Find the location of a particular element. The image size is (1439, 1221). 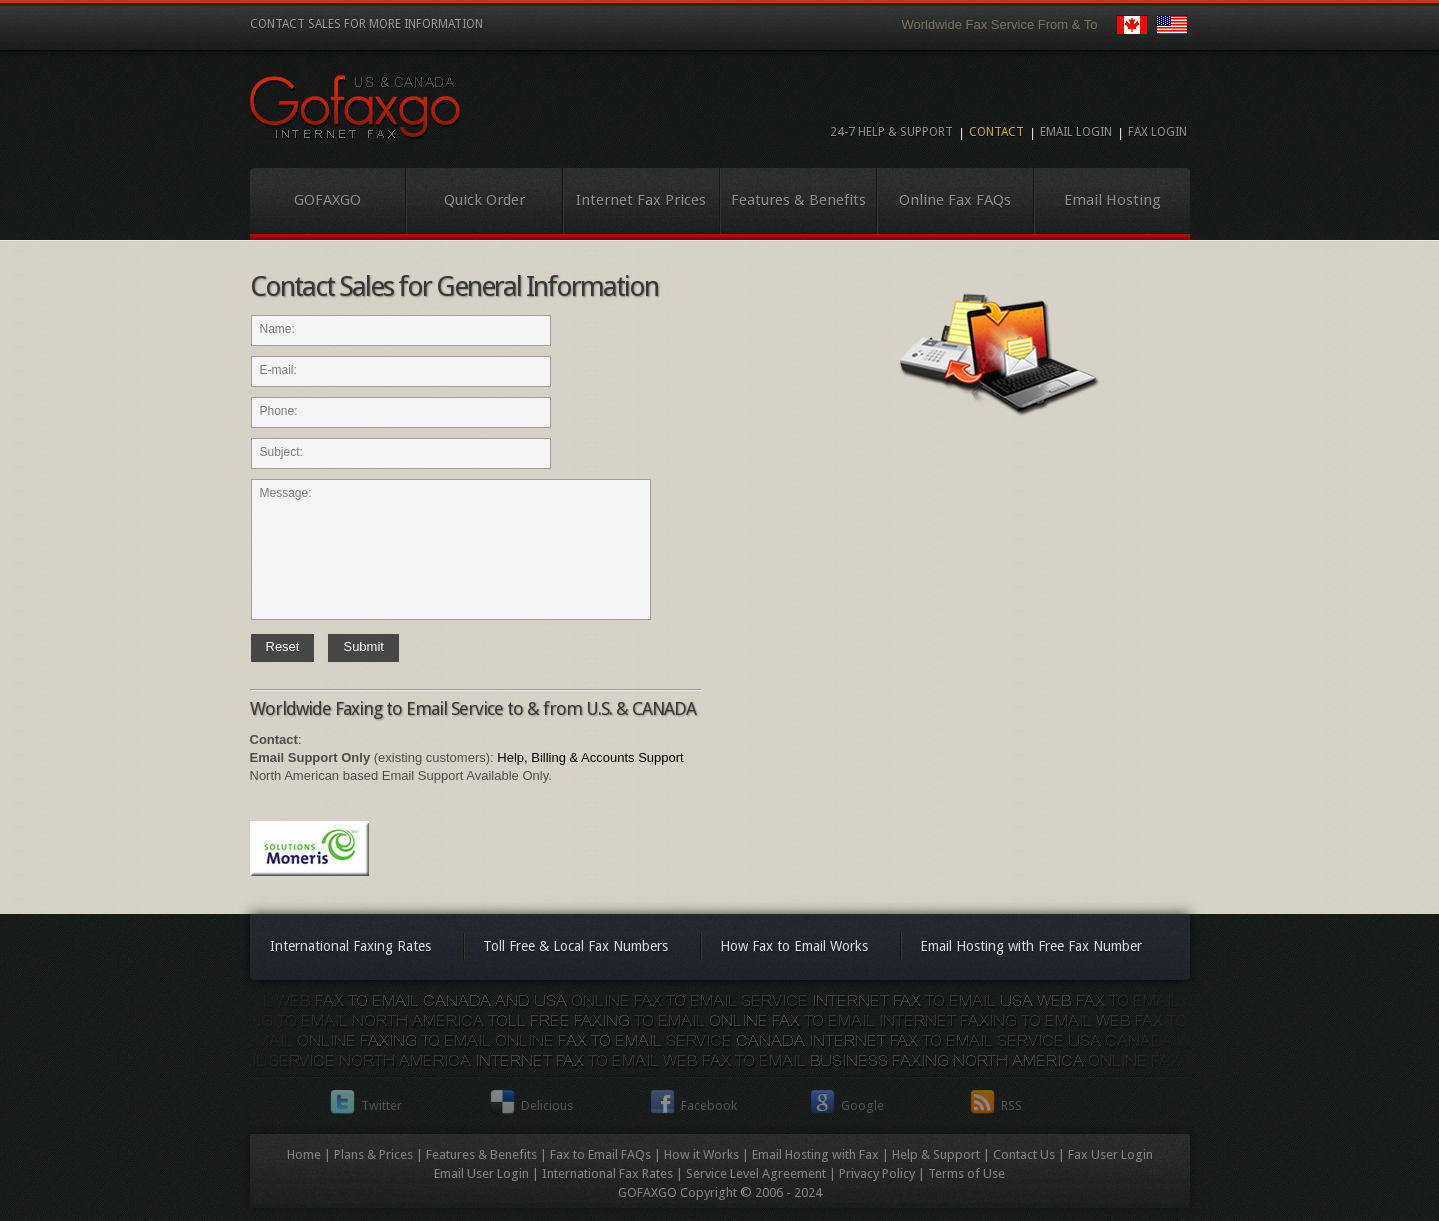

Email Hosting with Free Fax Number is located at coordinates (1031, 946).